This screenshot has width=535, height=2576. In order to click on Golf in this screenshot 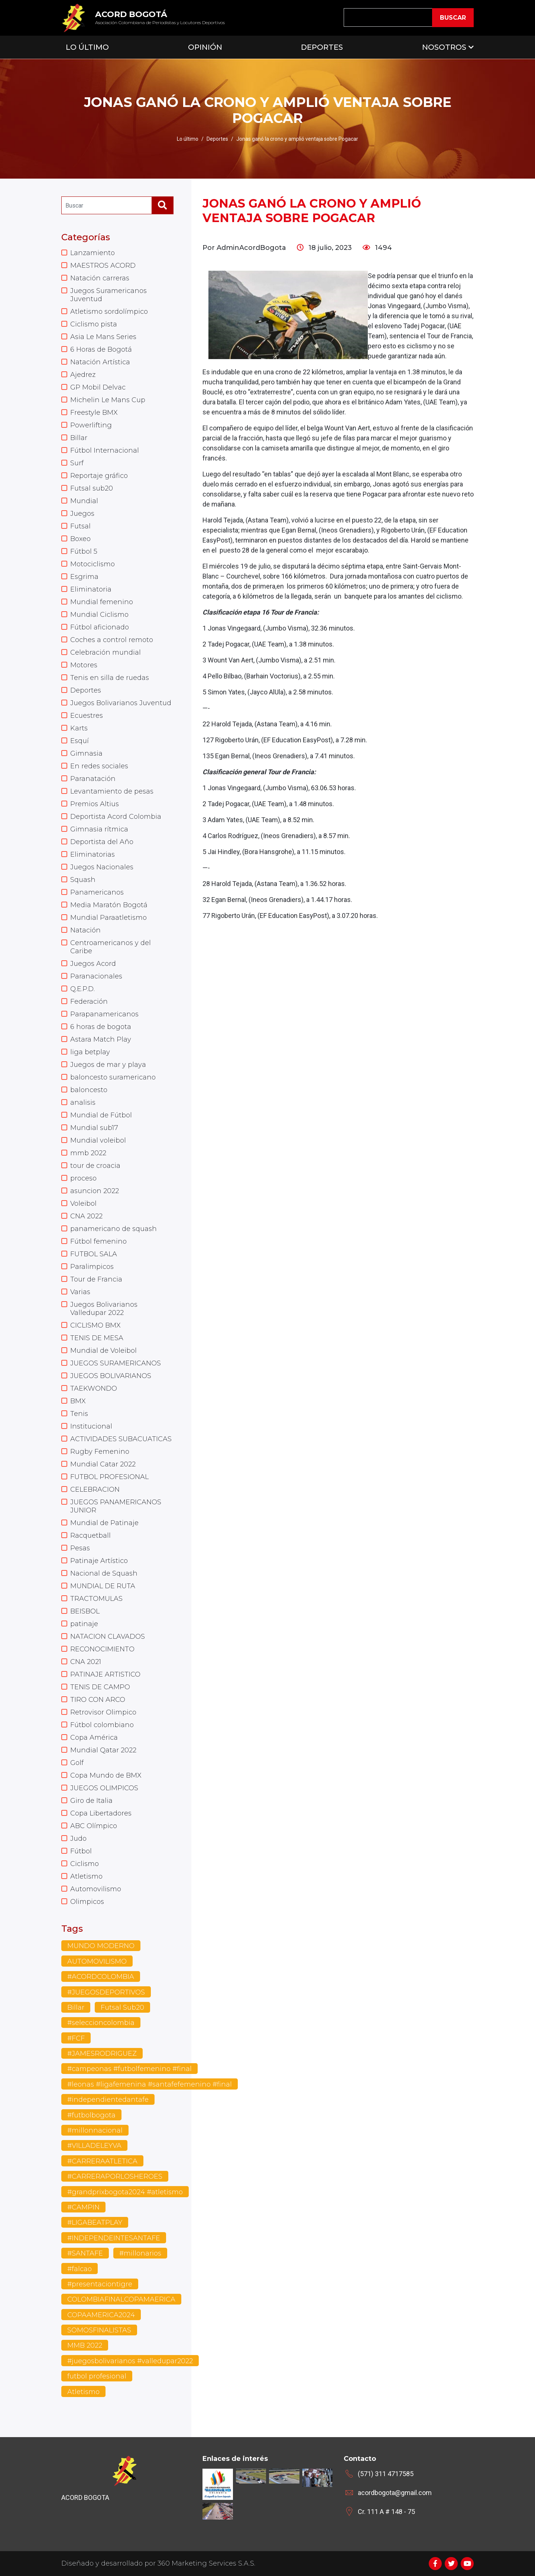, I will do `click(77, 1763)`.